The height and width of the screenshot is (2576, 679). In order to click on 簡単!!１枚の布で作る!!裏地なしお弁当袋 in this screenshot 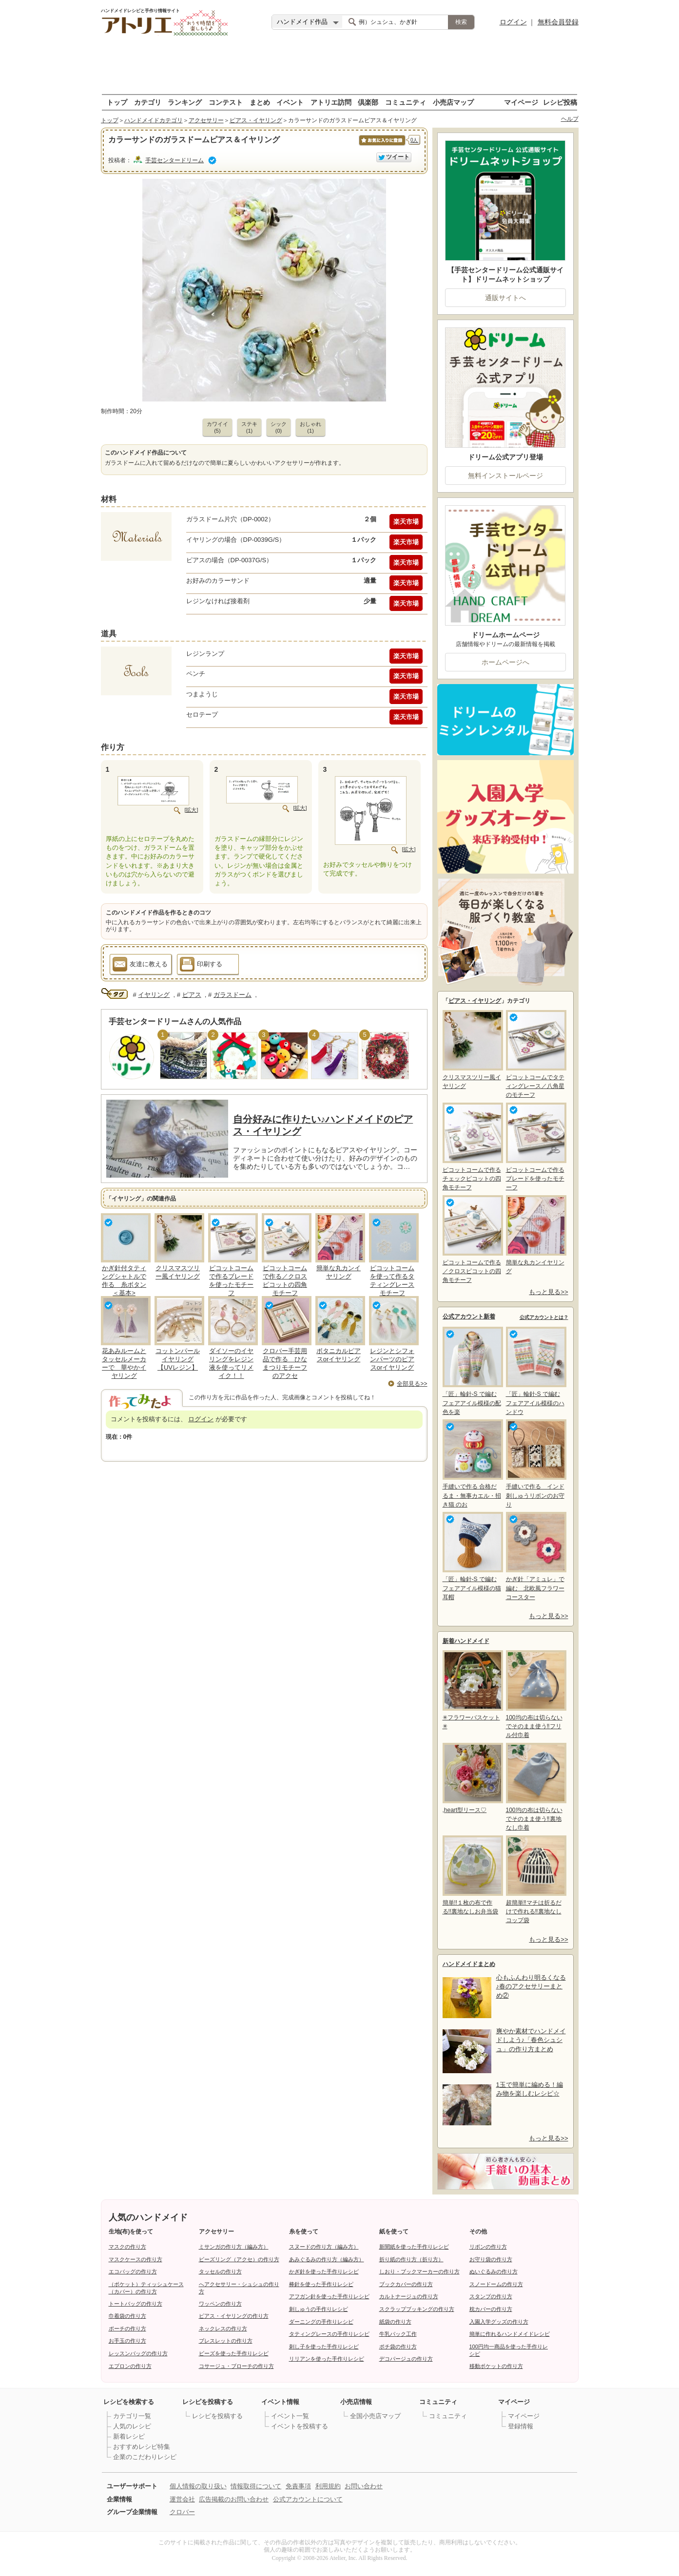, I will do `click(472, 1875)`.